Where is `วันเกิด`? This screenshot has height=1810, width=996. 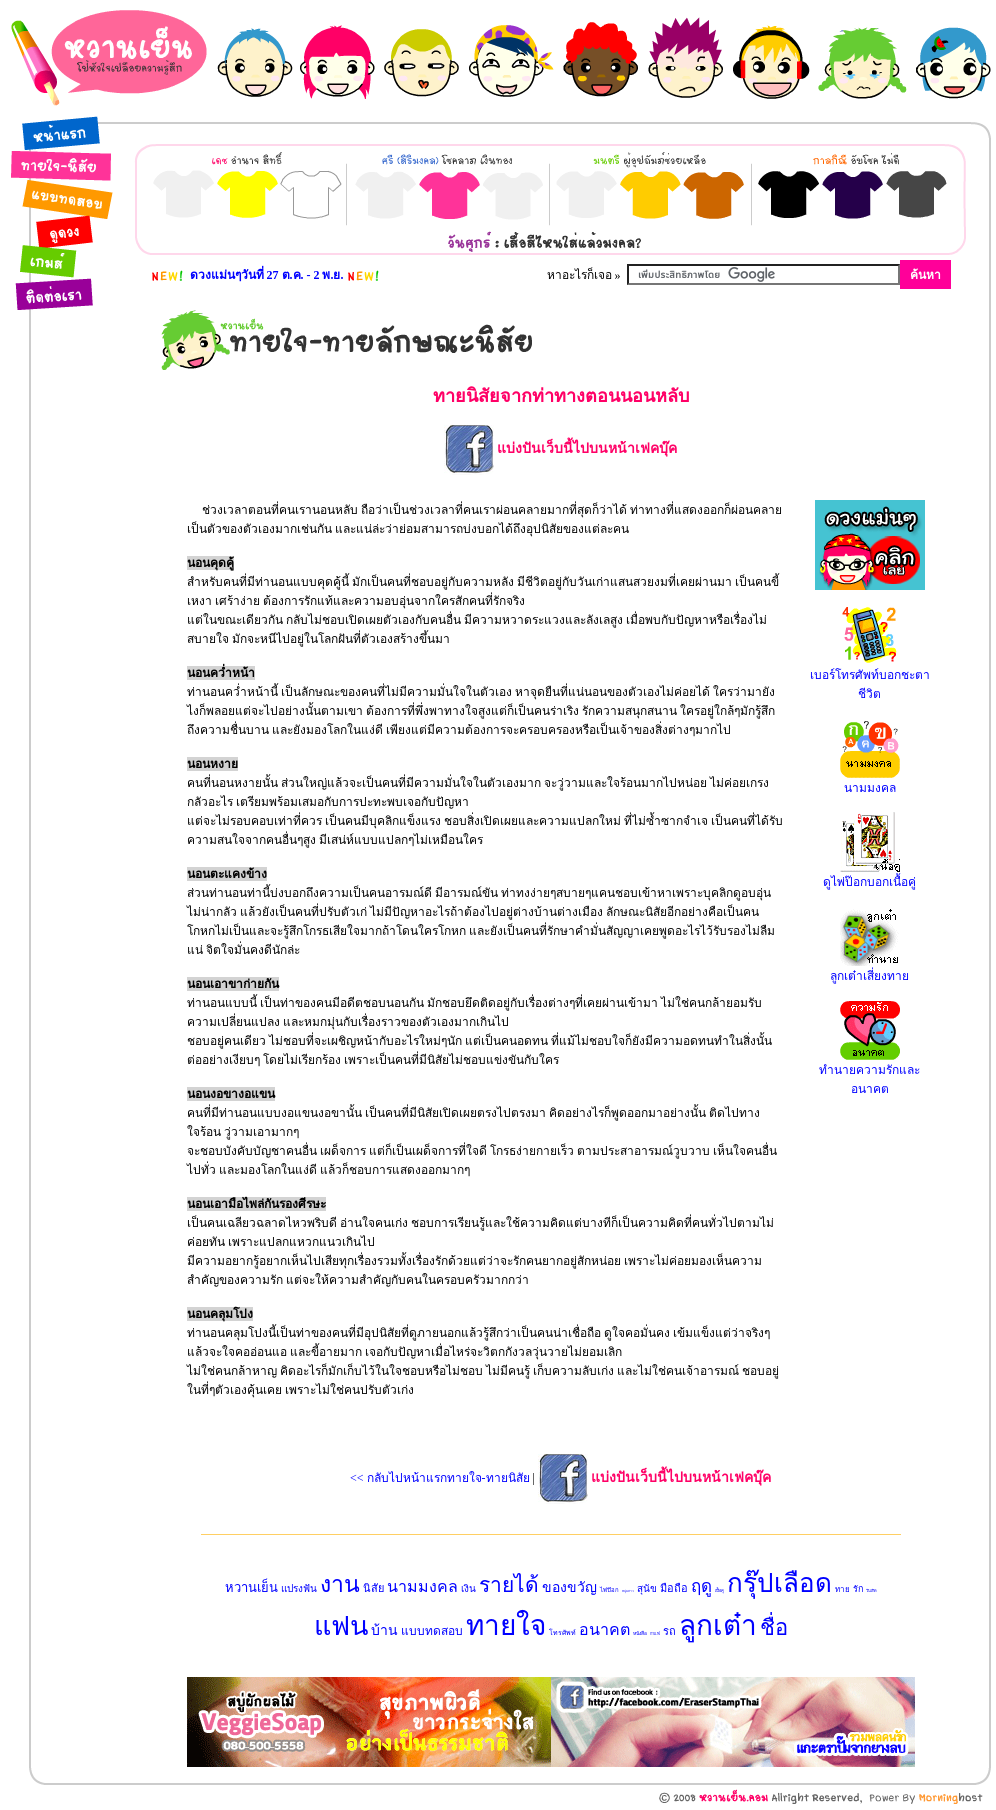
วันเกิด is located at coordinates (871, 1590).